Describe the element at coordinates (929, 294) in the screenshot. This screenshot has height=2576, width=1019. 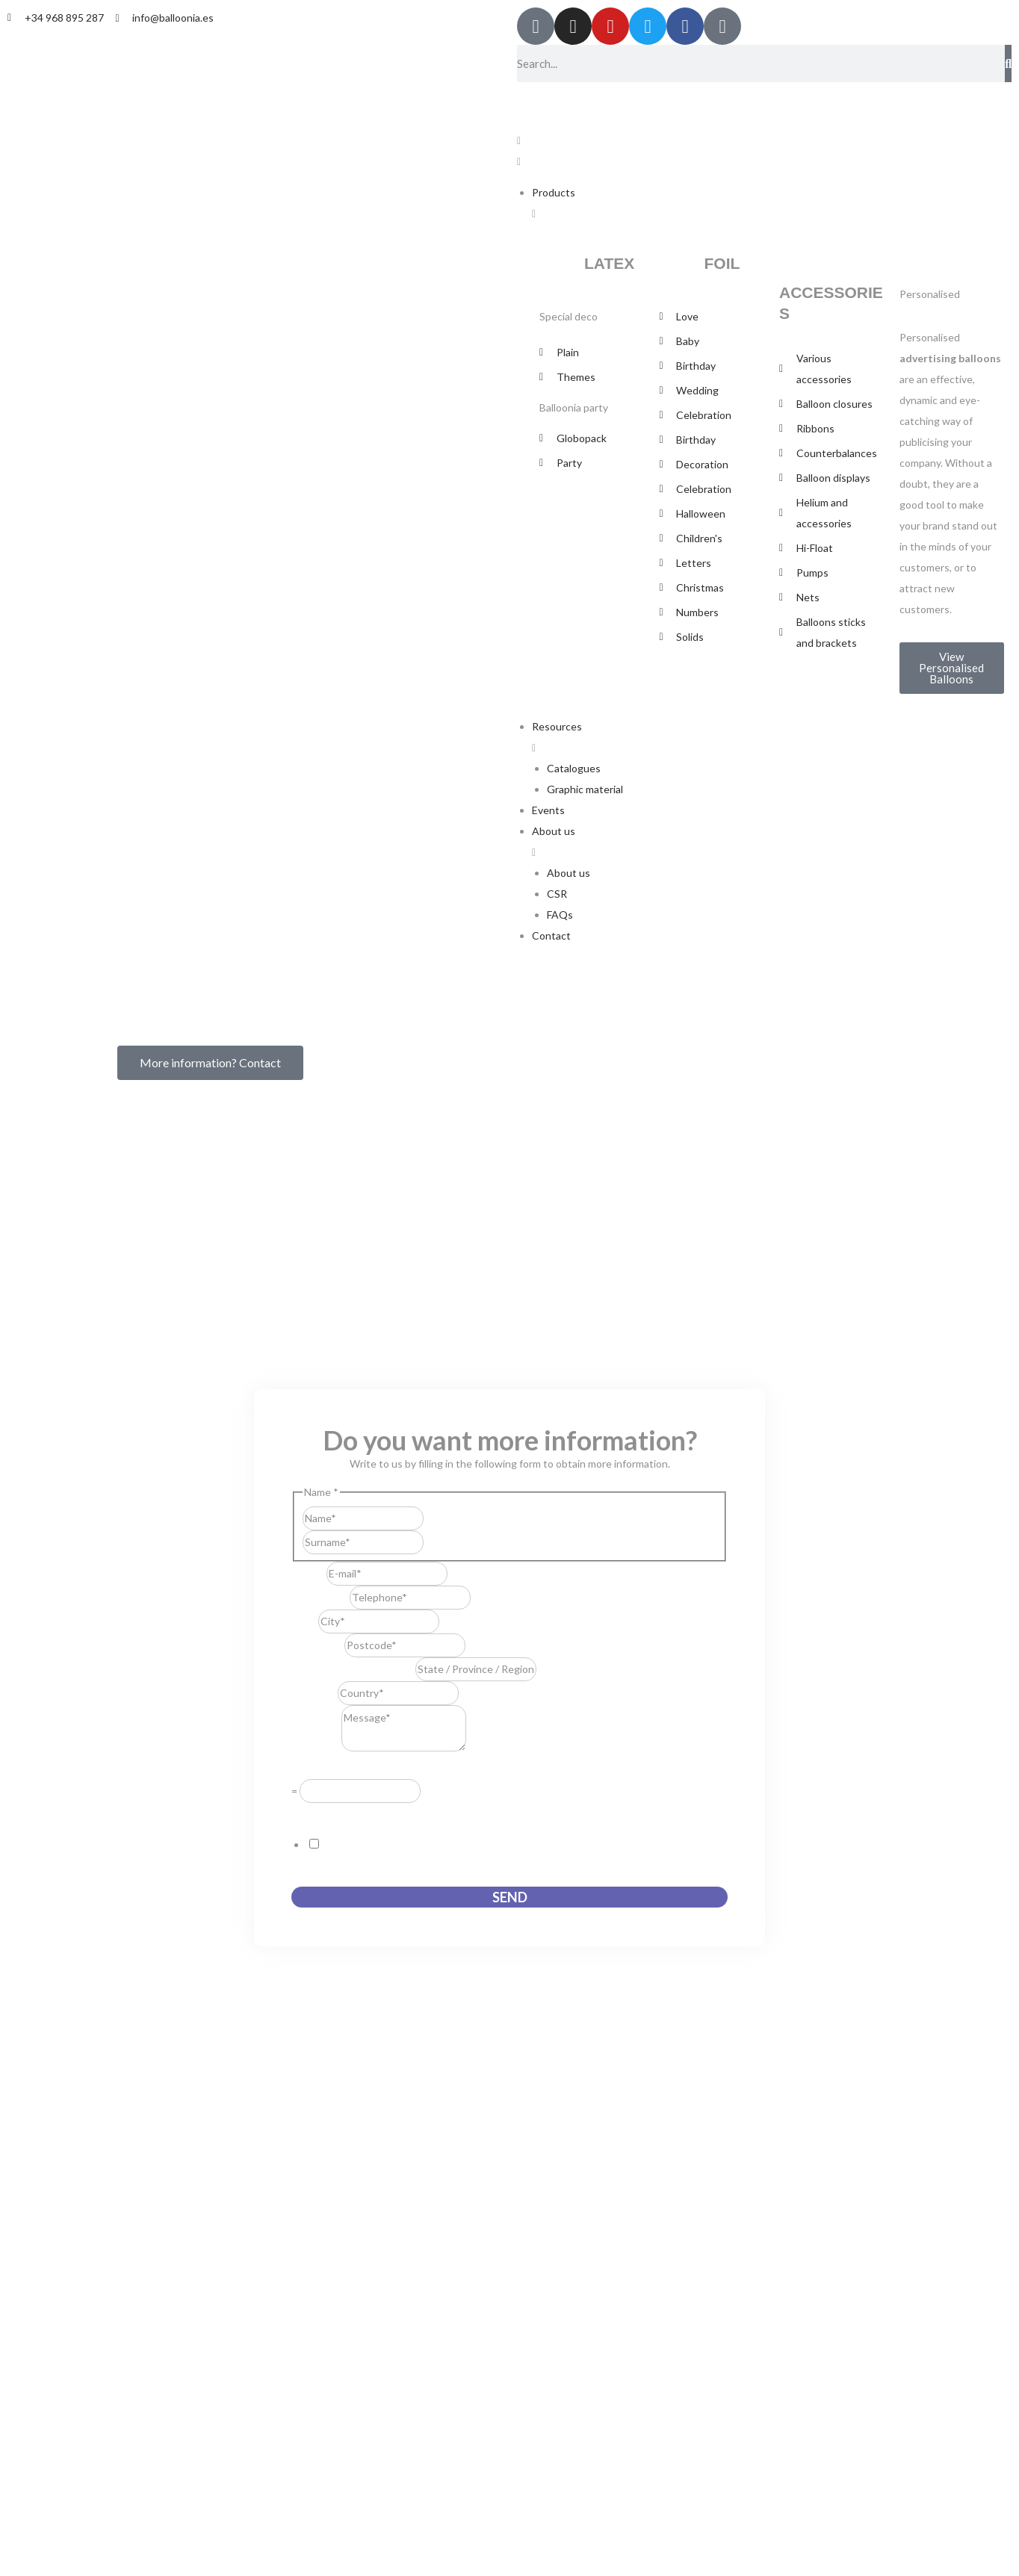
I see `Personalised` at that location.